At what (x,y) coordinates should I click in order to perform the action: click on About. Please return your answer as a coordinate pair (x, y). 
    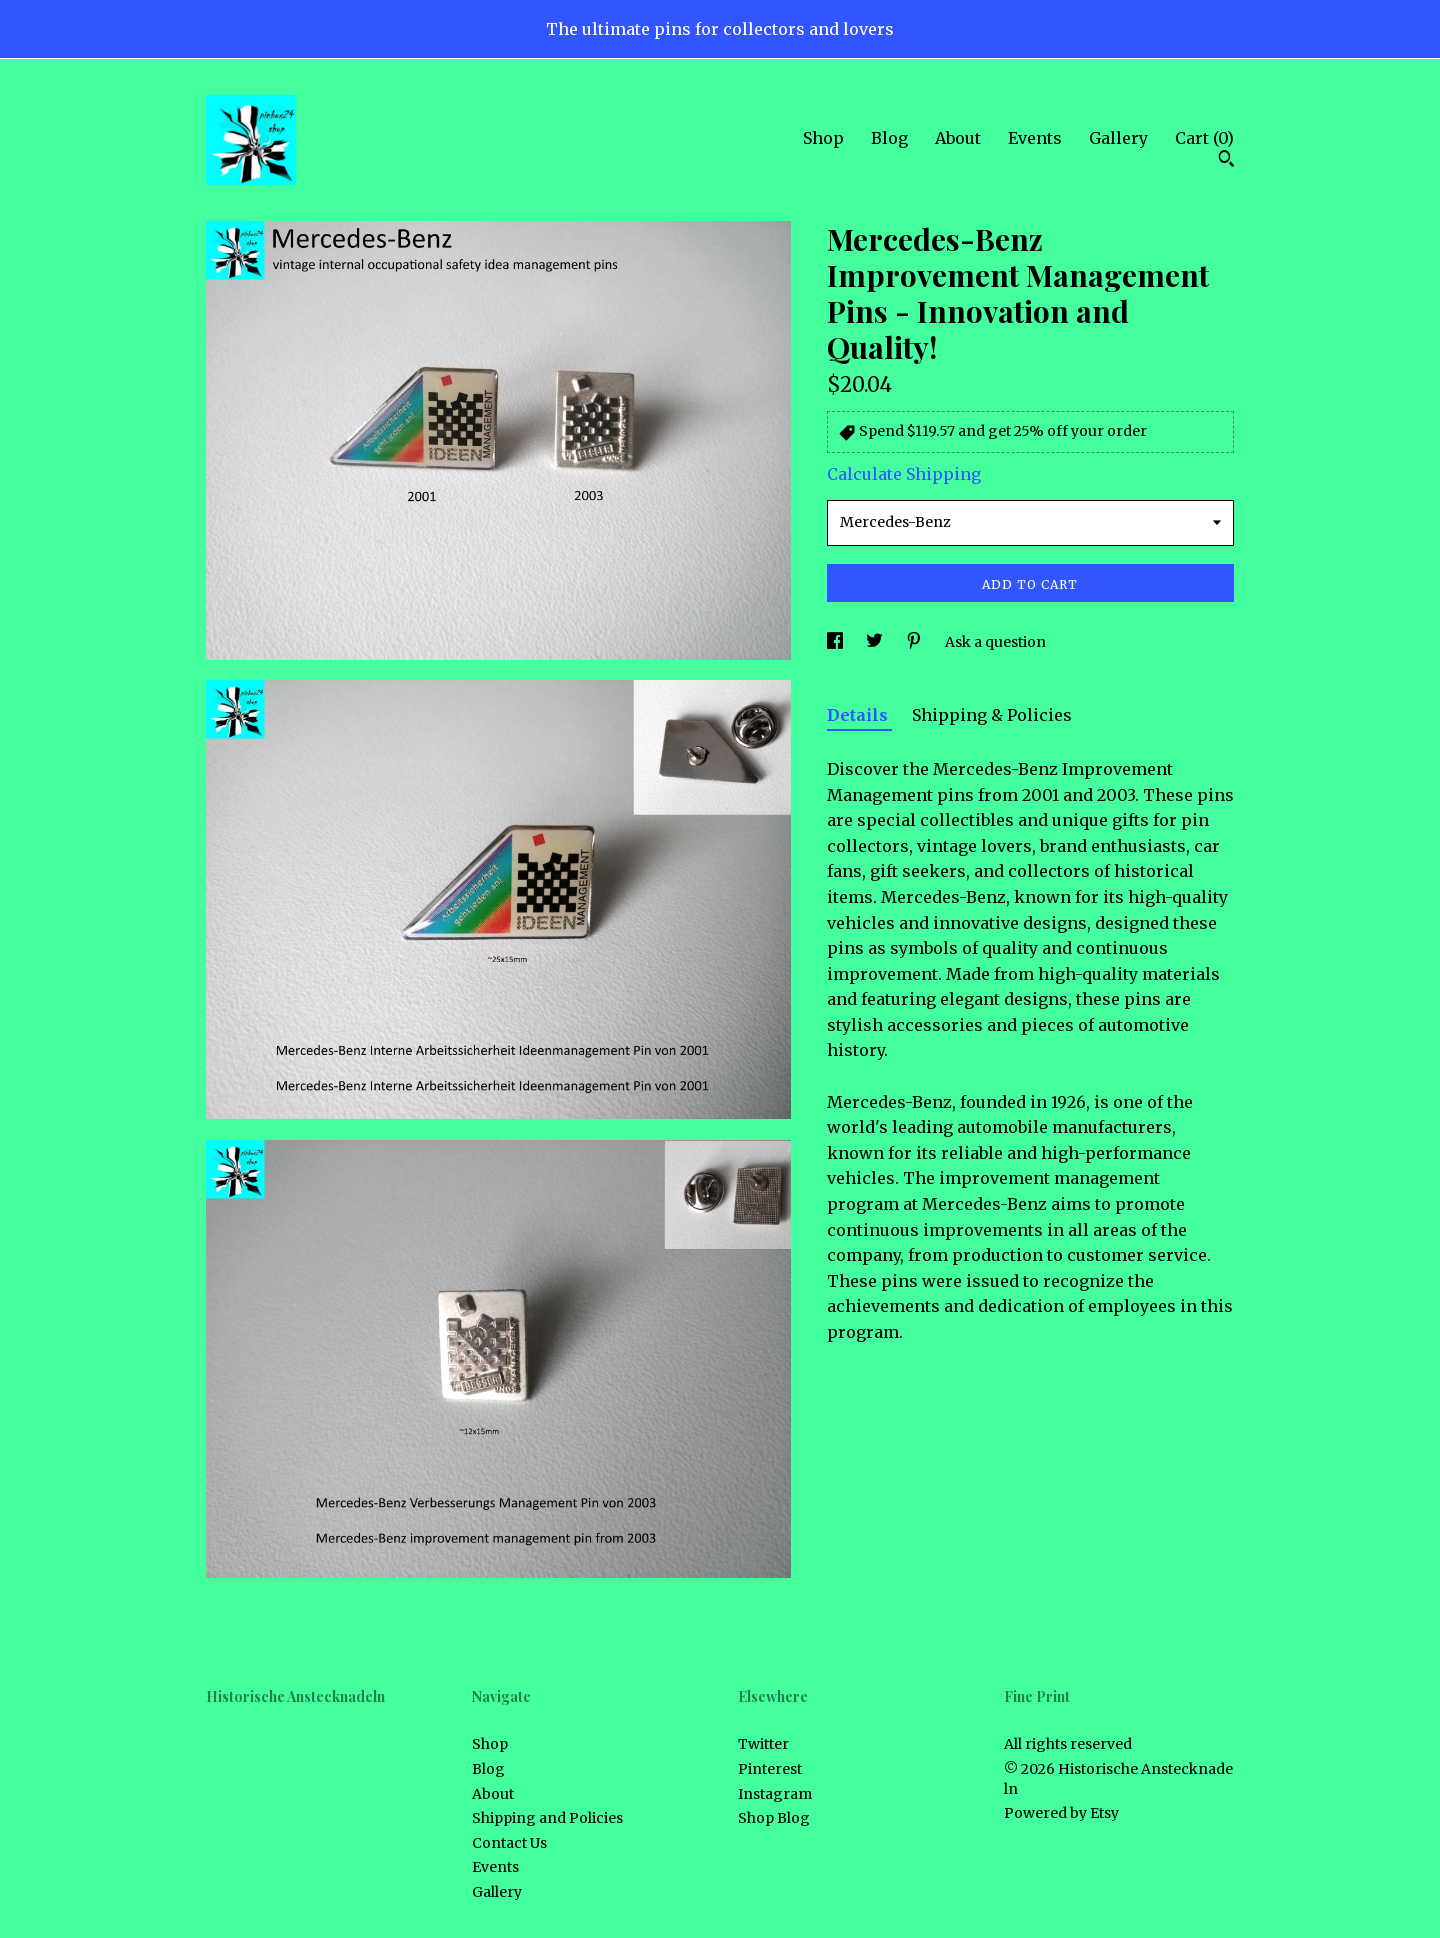
    Looking at the image, I should click on (958, 138).